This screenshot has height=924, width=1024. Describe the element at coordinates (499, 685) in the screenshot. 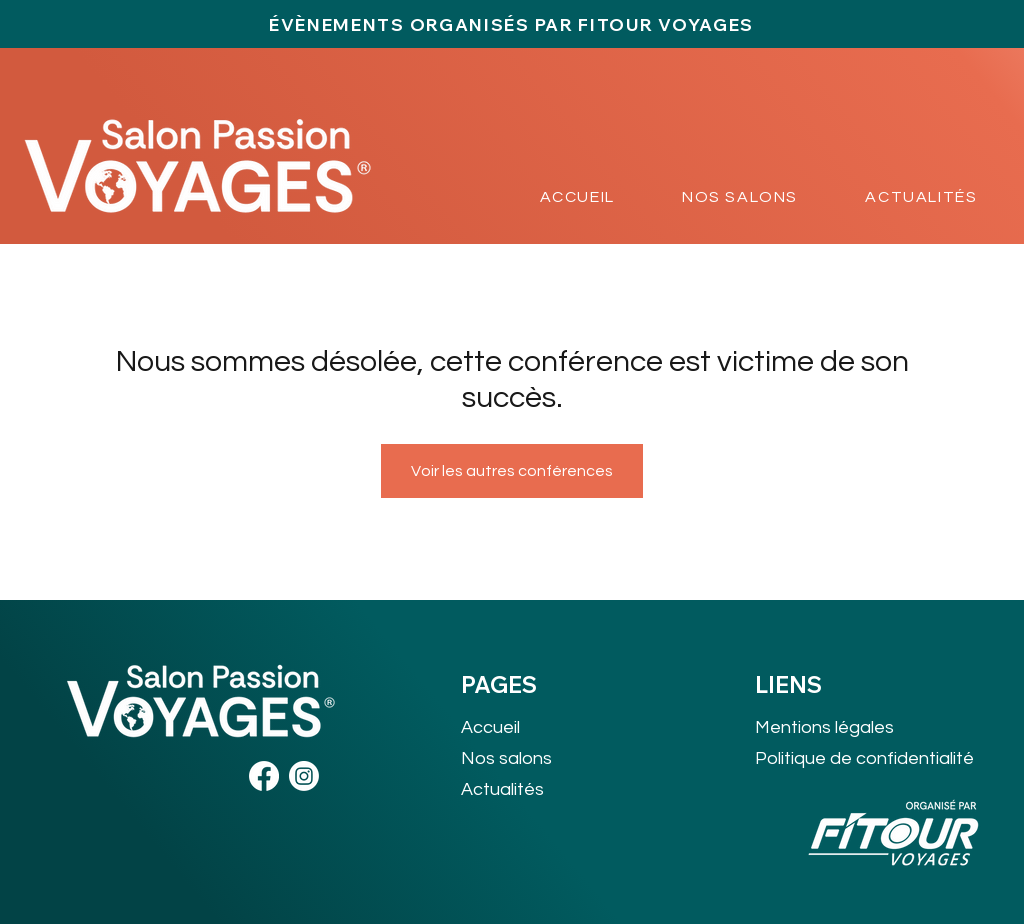

I see `PAGES` at that location.